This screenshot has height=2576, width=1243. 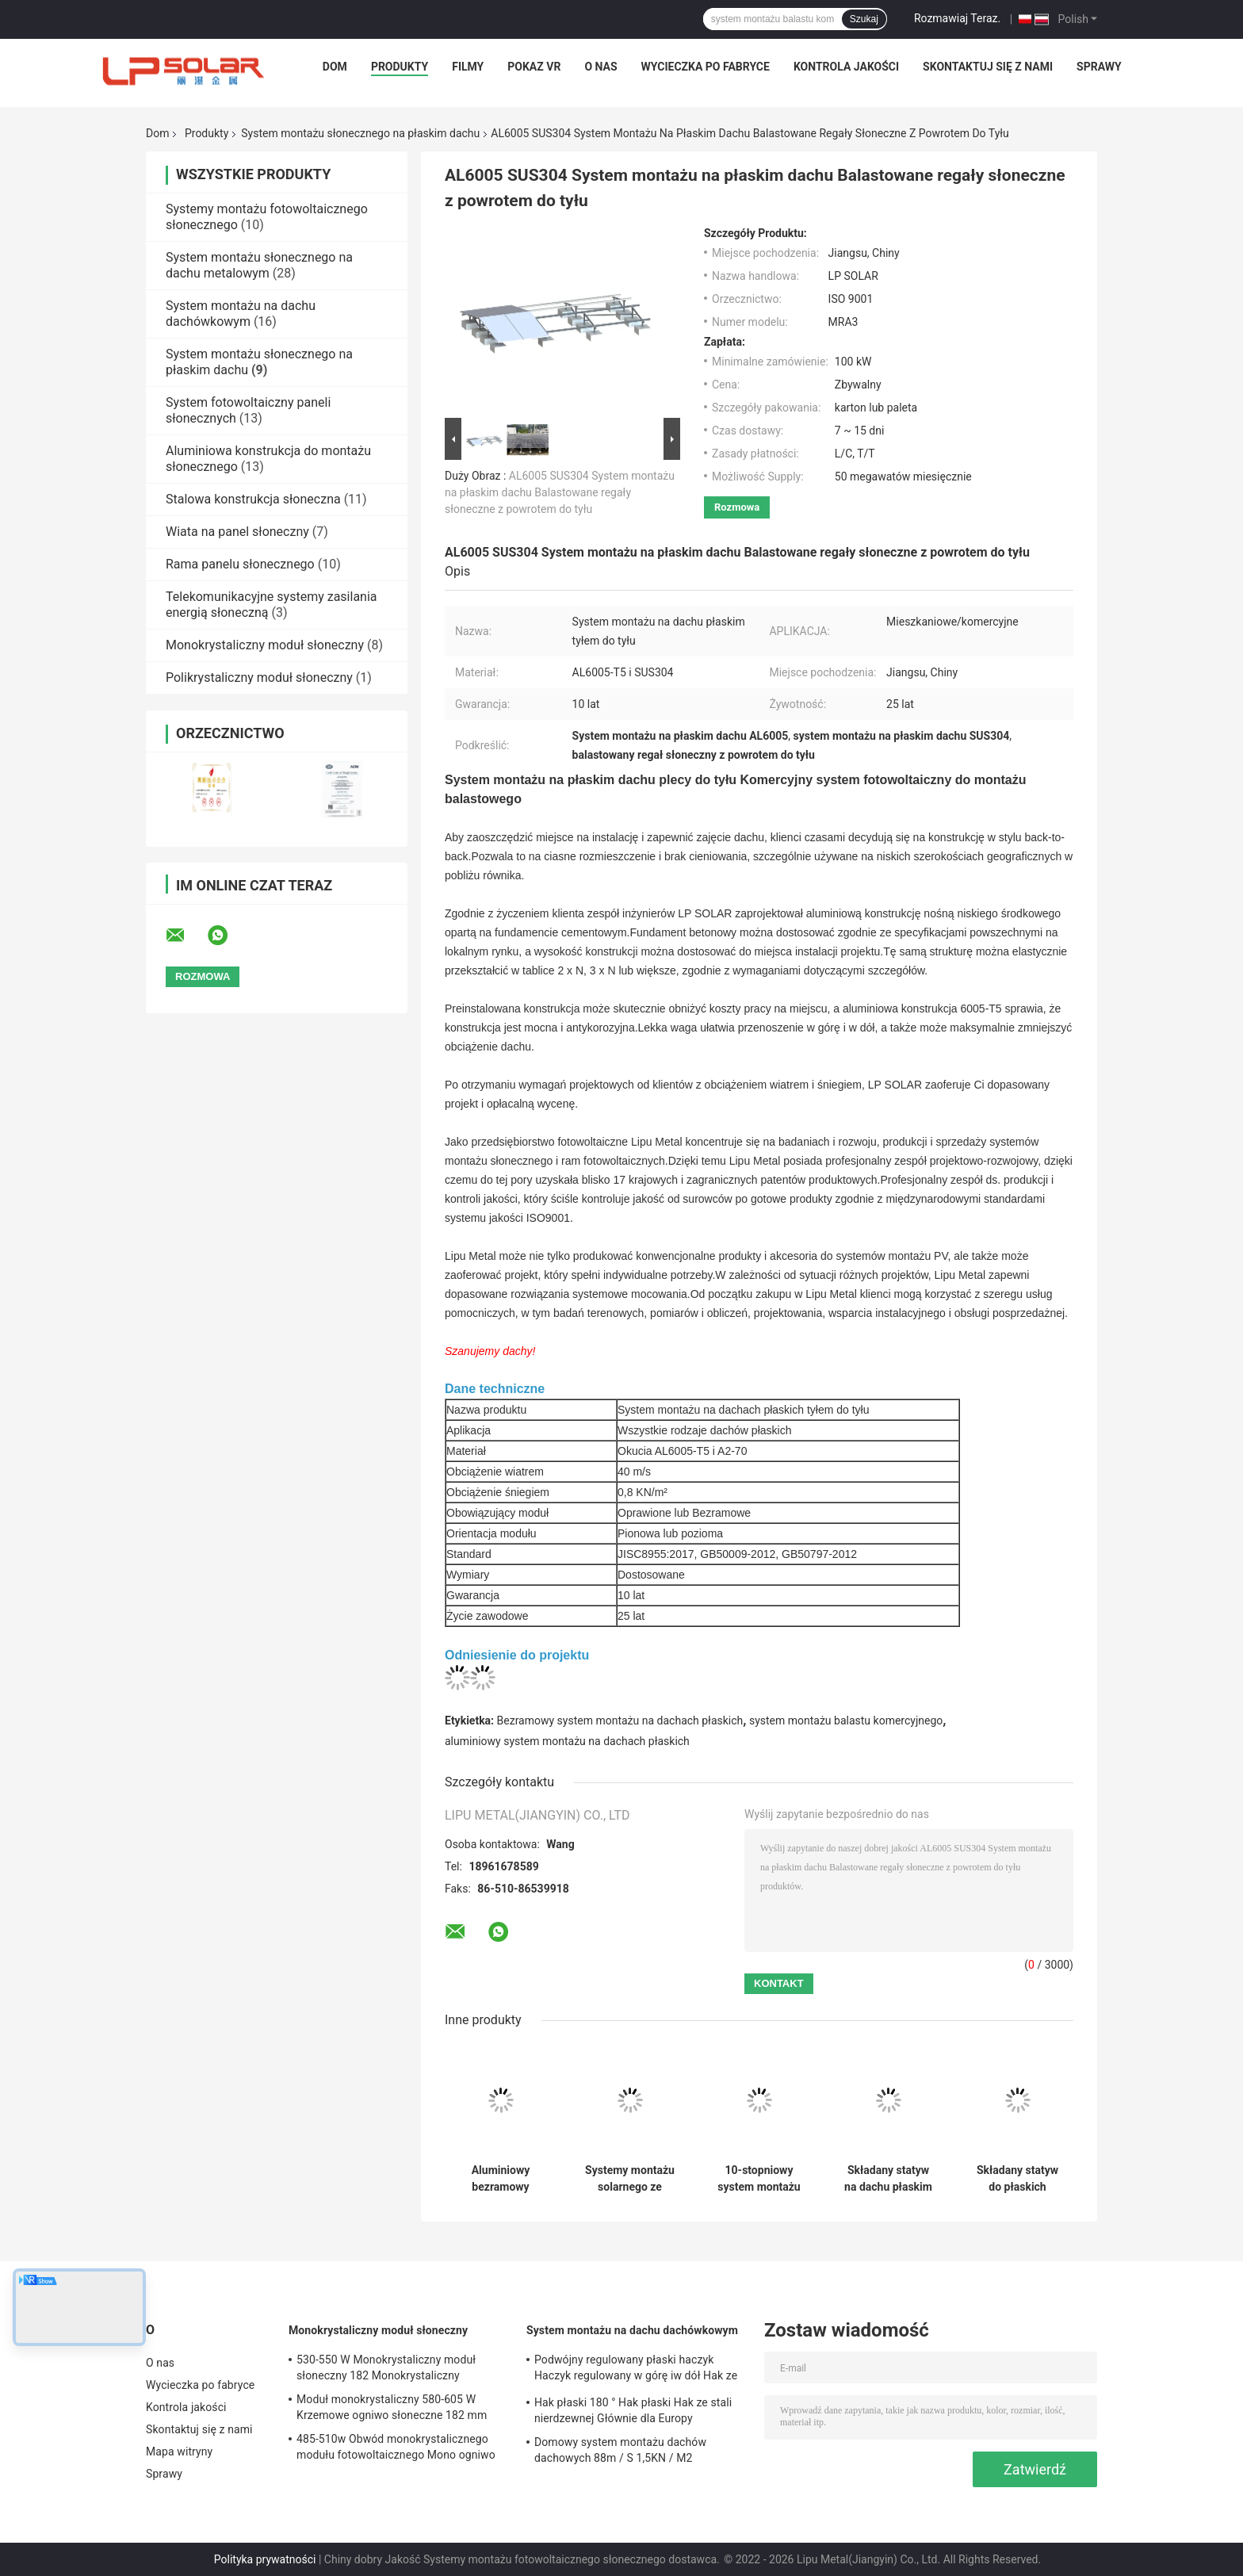 I want to click on Domowy system montażu dachów dachowych 88m / S 1,5KN / M2, so click(x=620, y=2450).